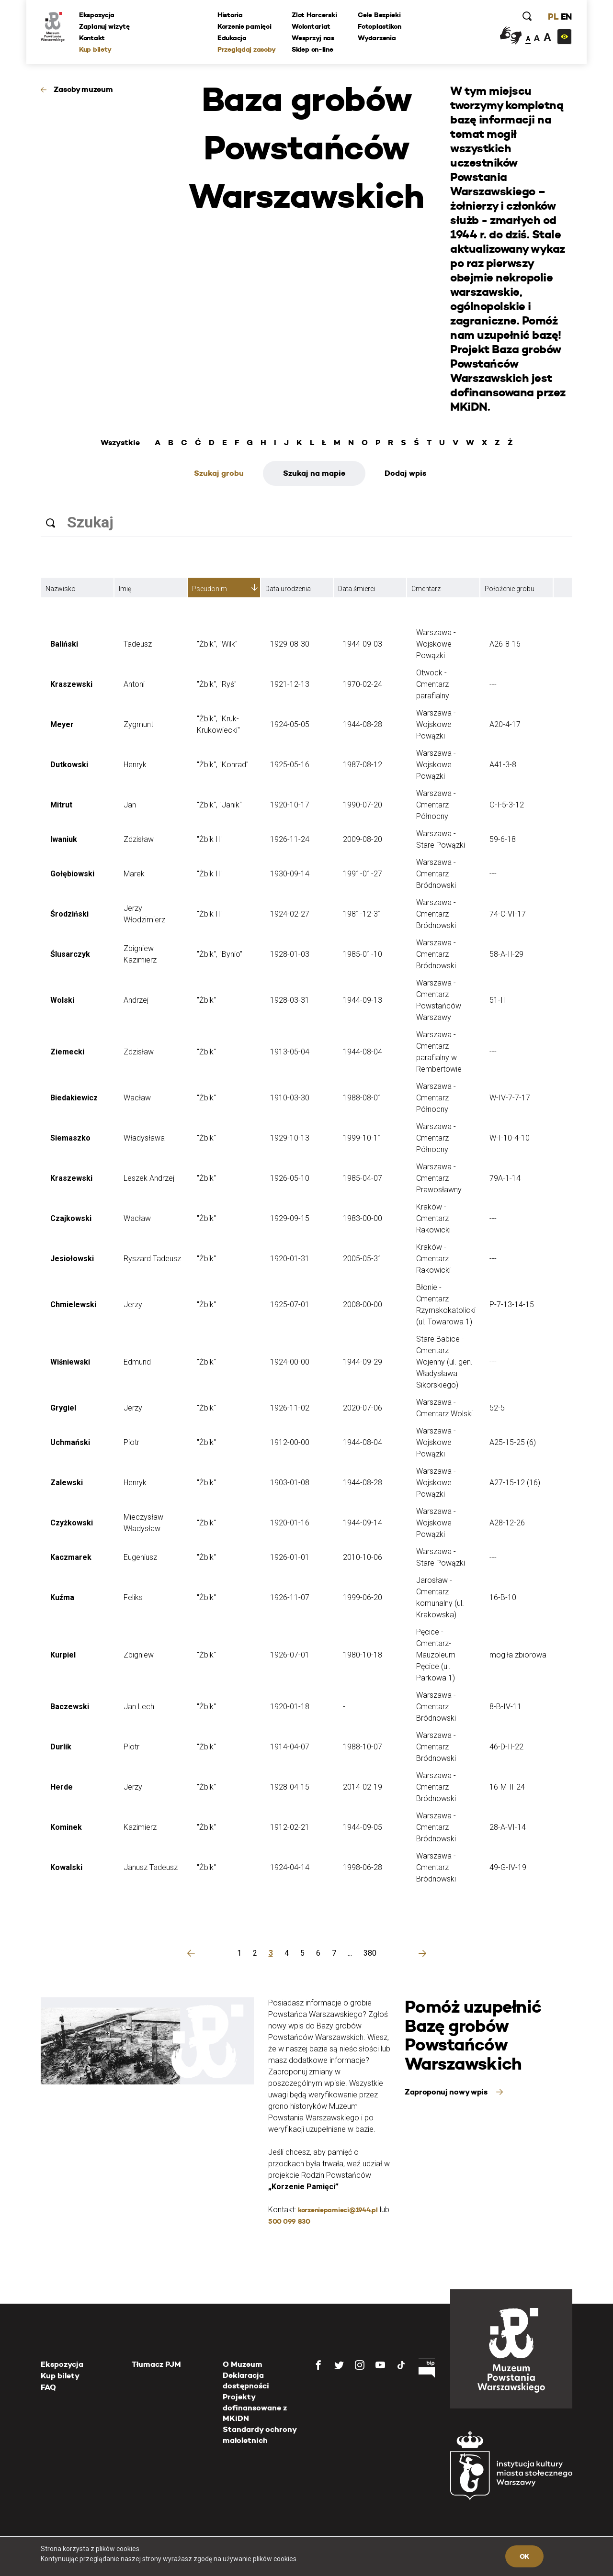 This screenshot has width=613, height=2576. I want to click on 1926-11-02, so click(289, 1407).